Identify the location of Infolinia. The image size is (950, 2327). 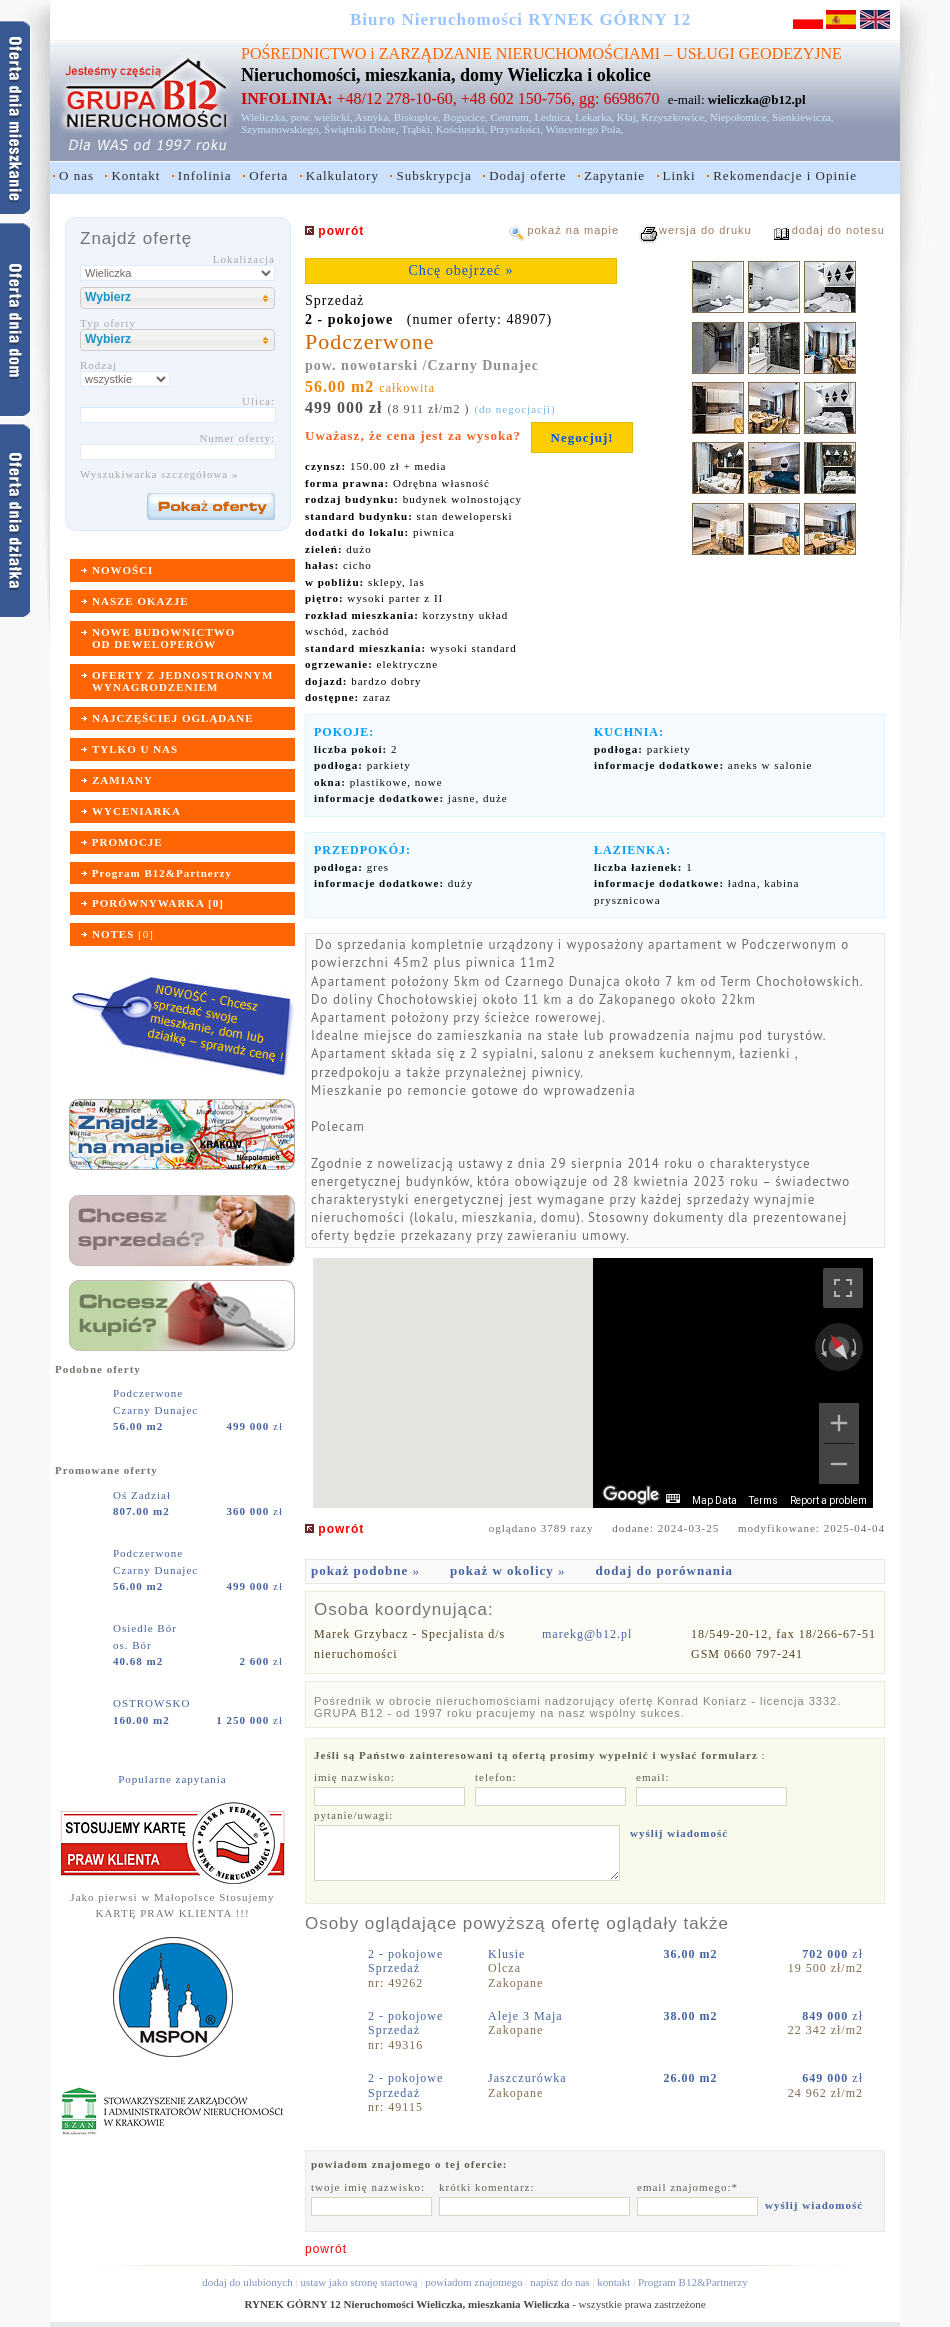
(205, 175).